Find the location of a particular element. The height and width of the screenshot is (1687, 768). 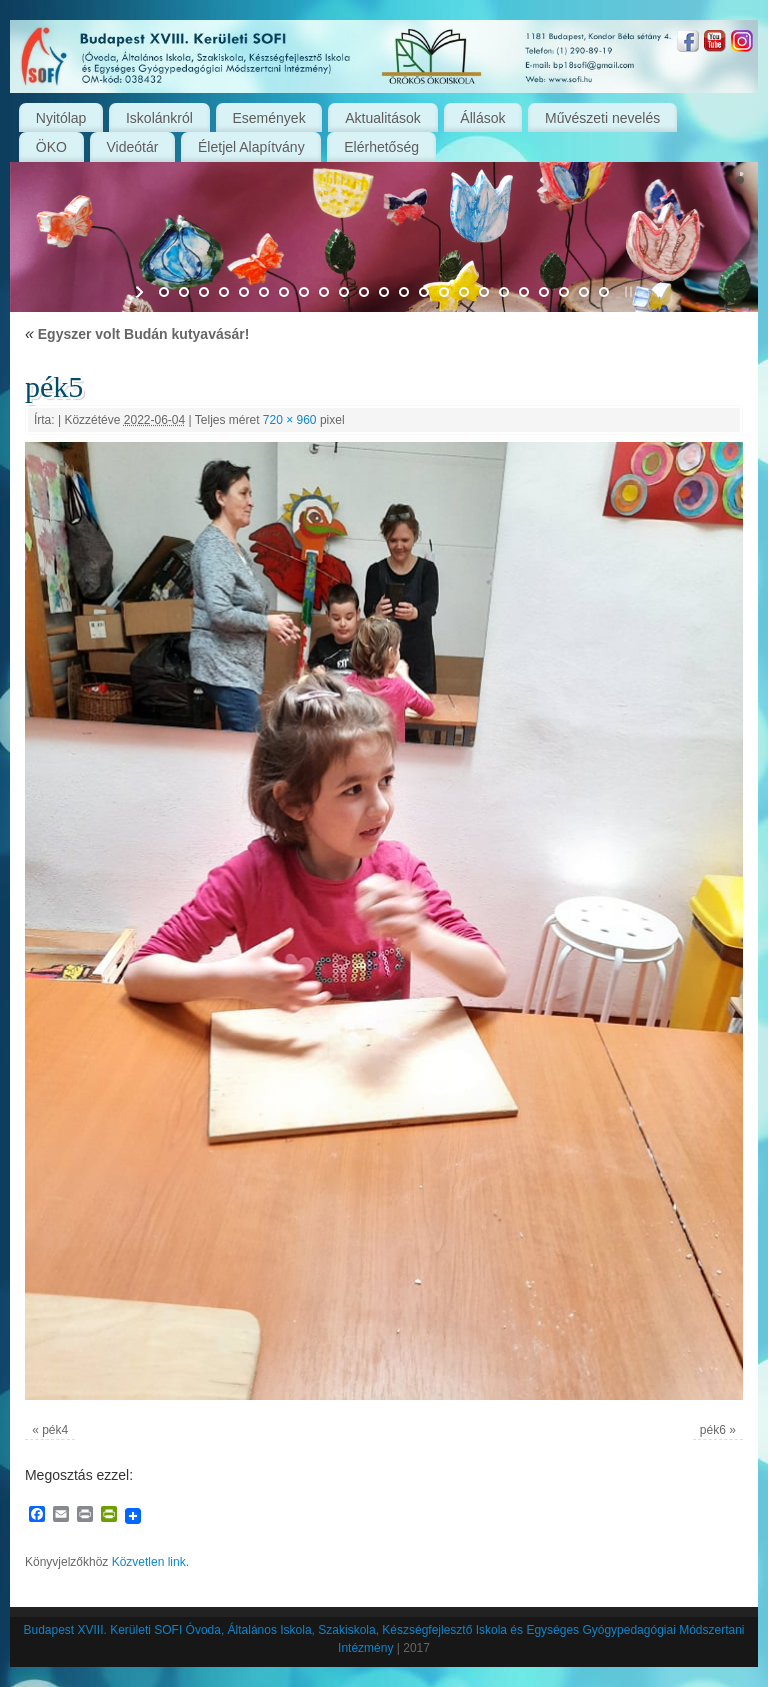

Videótár is located at coordinates (133, 147).